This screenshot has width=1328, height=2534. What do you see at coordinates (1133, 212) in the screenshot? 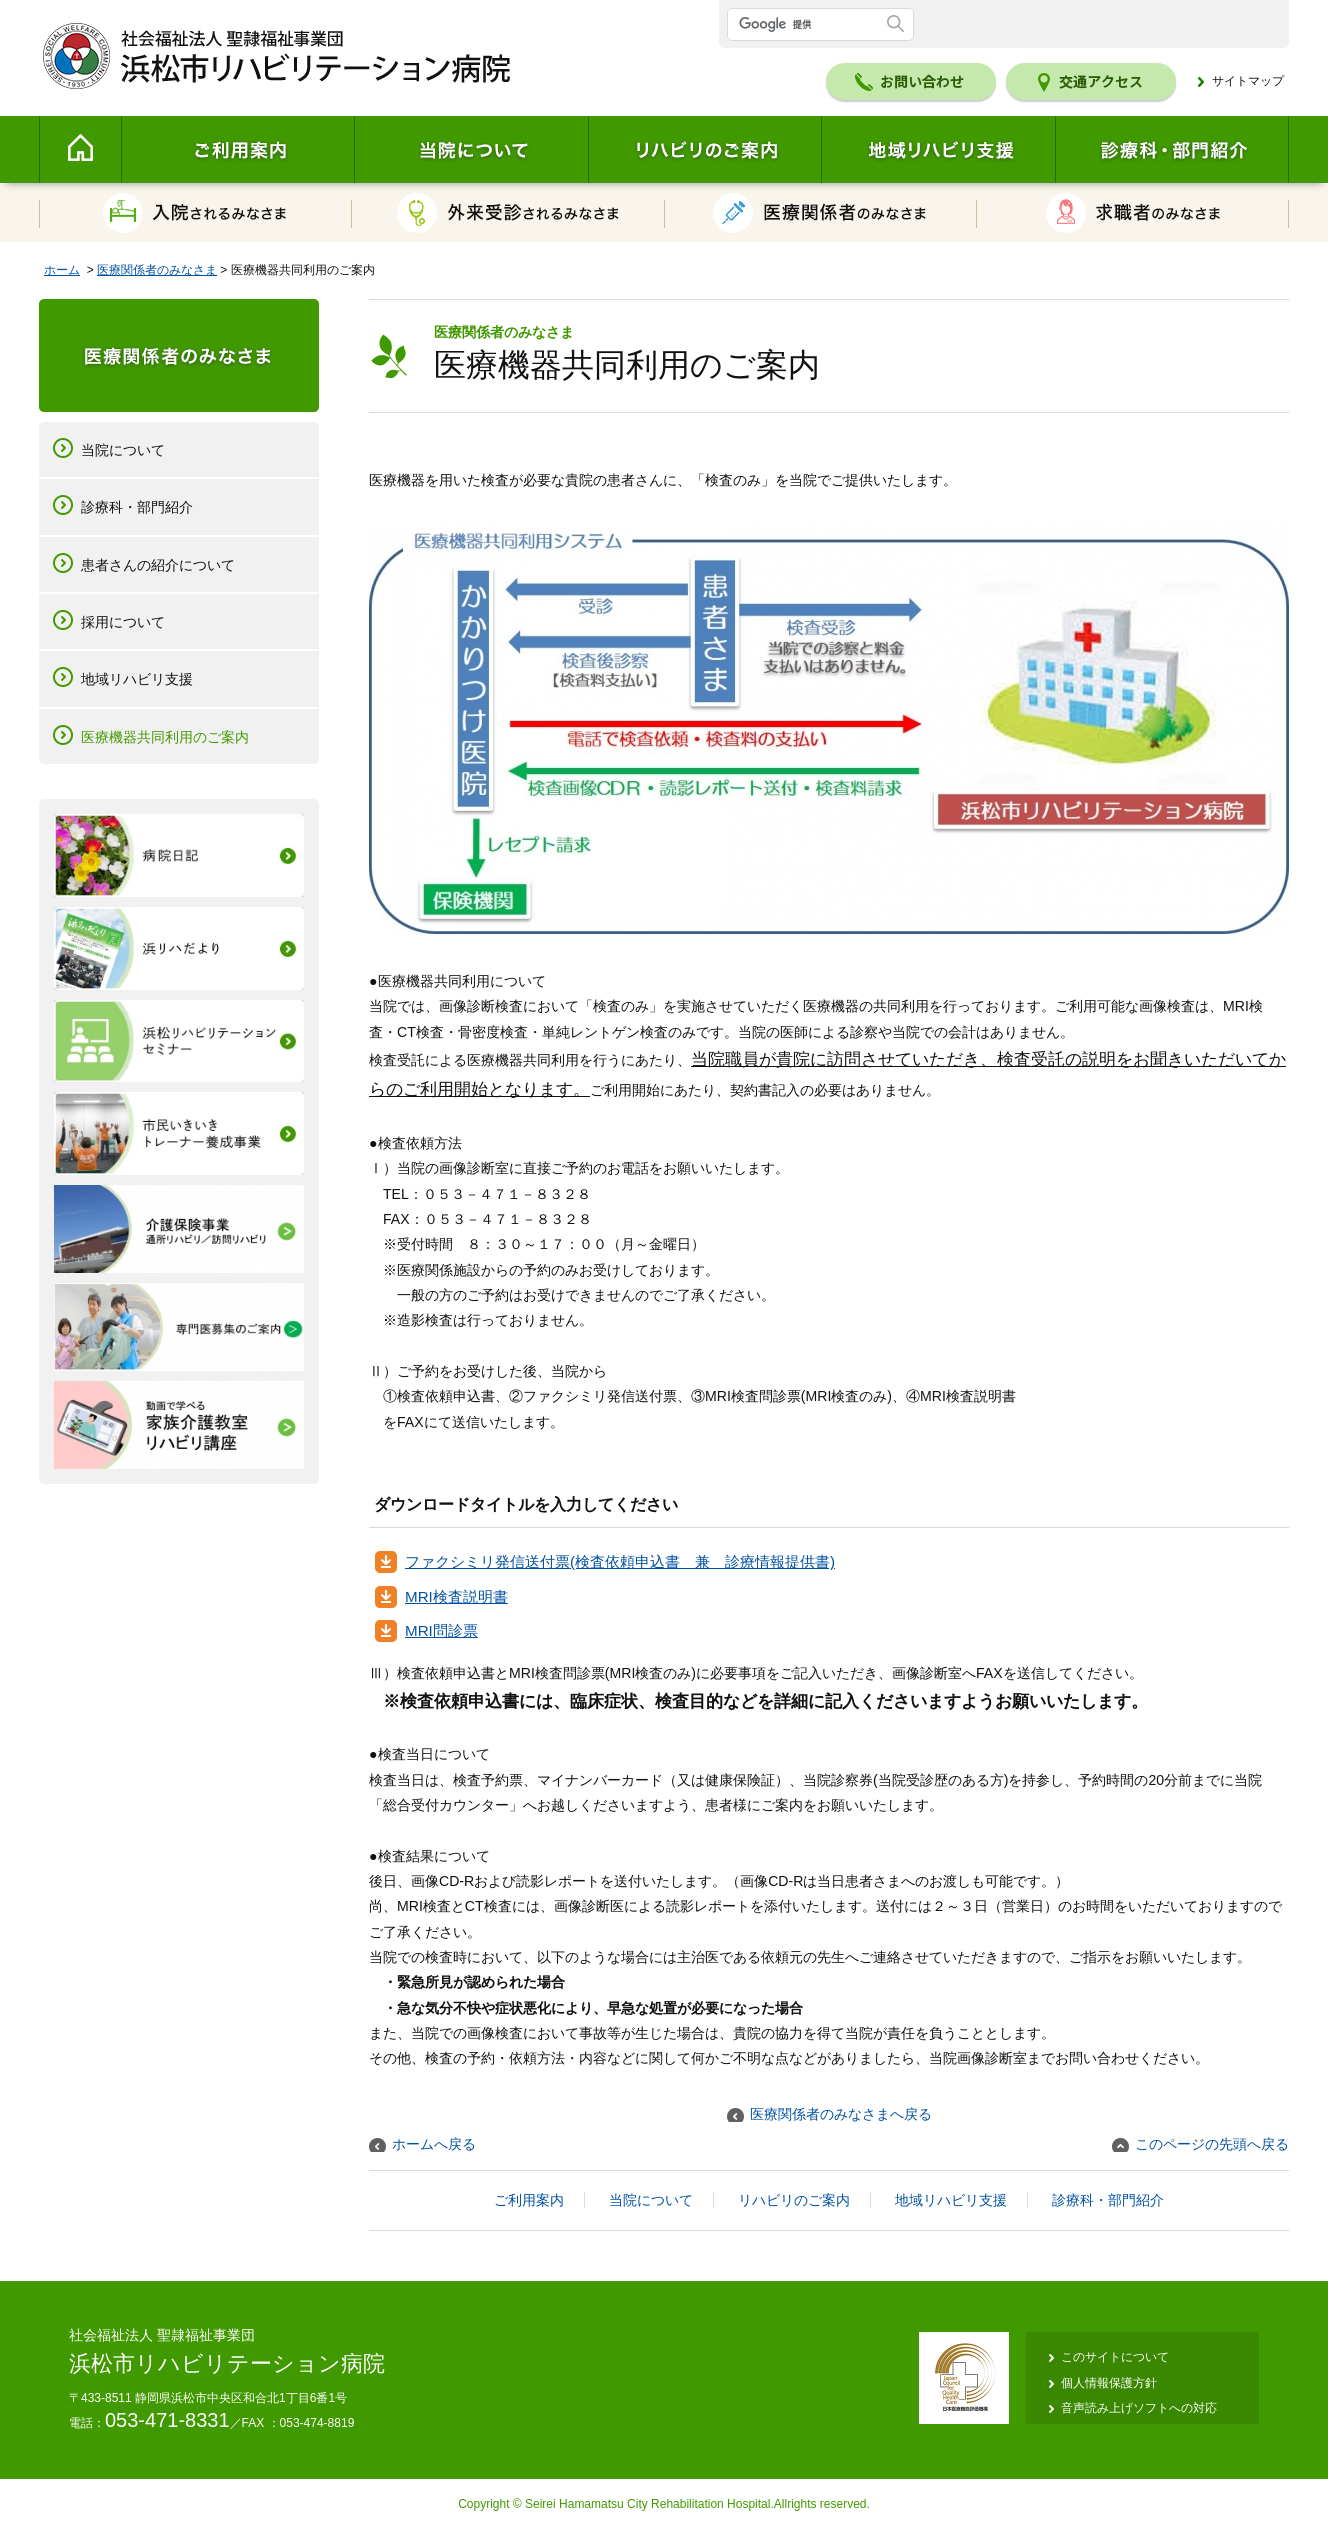
I see `求職者のみなさま` at bounding box center [1133, 212].